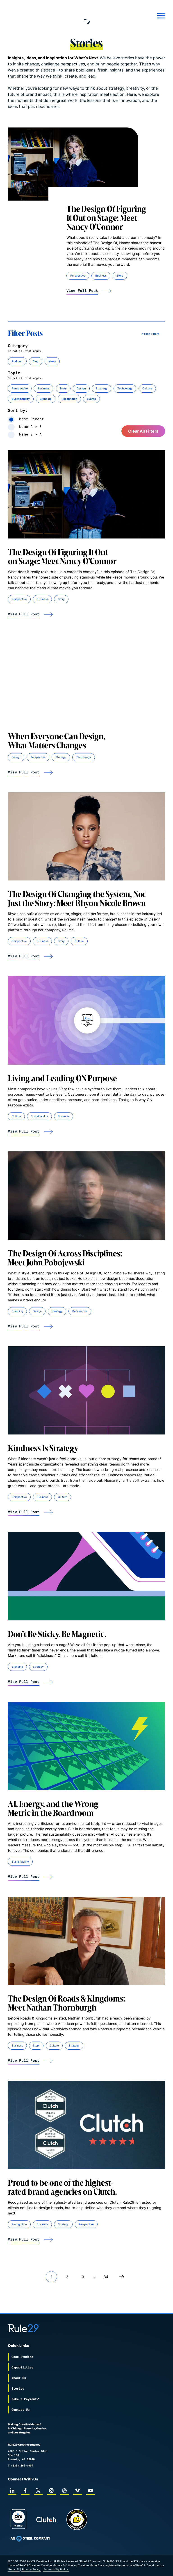  I want to click on Branding, so click(46, 398).